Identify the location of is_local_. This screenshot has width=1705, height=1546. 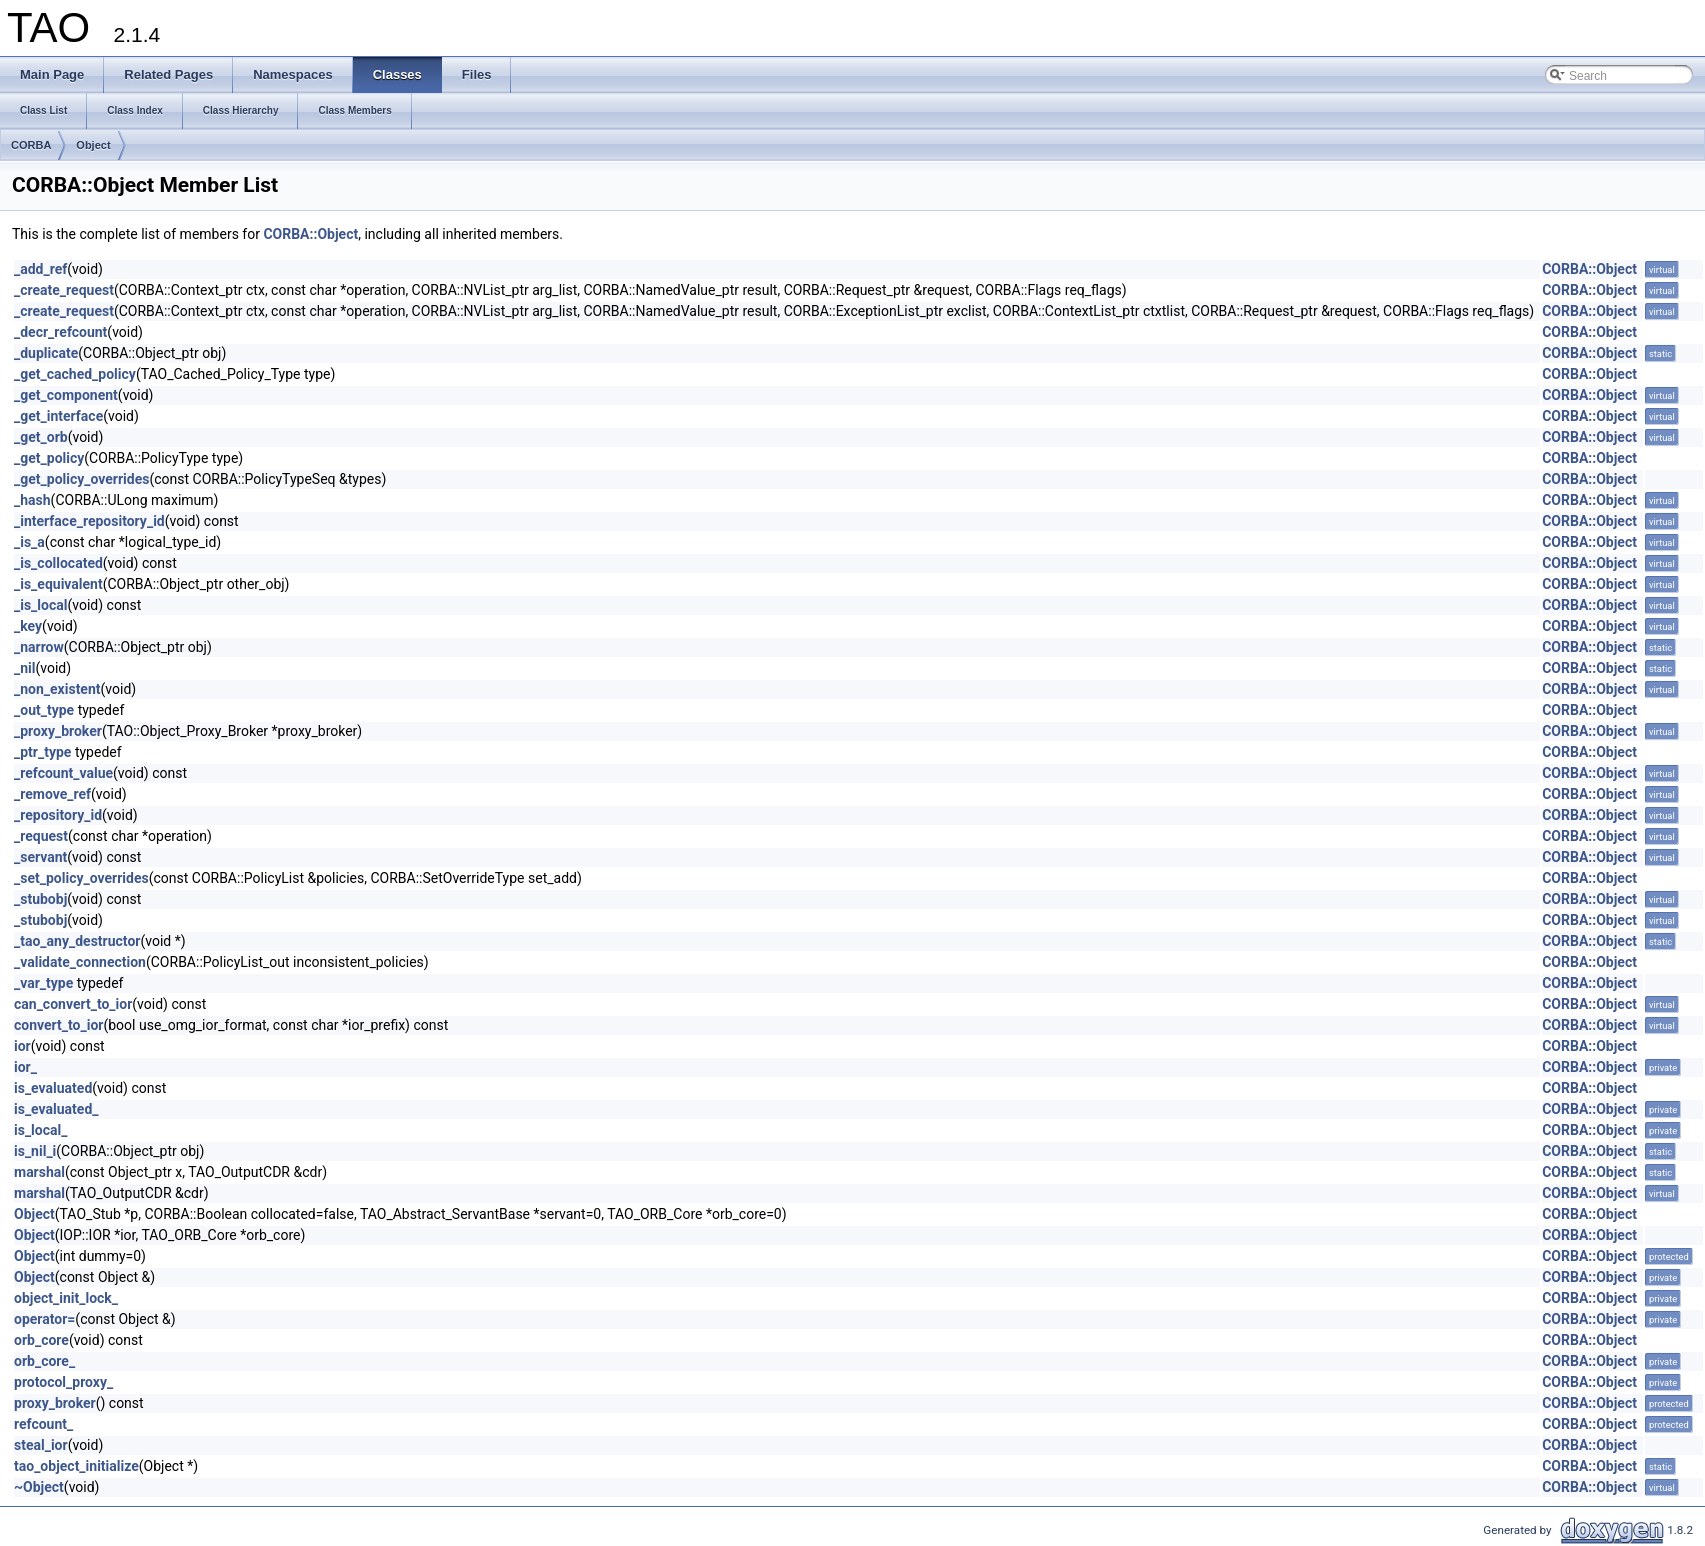
(40, 1130).